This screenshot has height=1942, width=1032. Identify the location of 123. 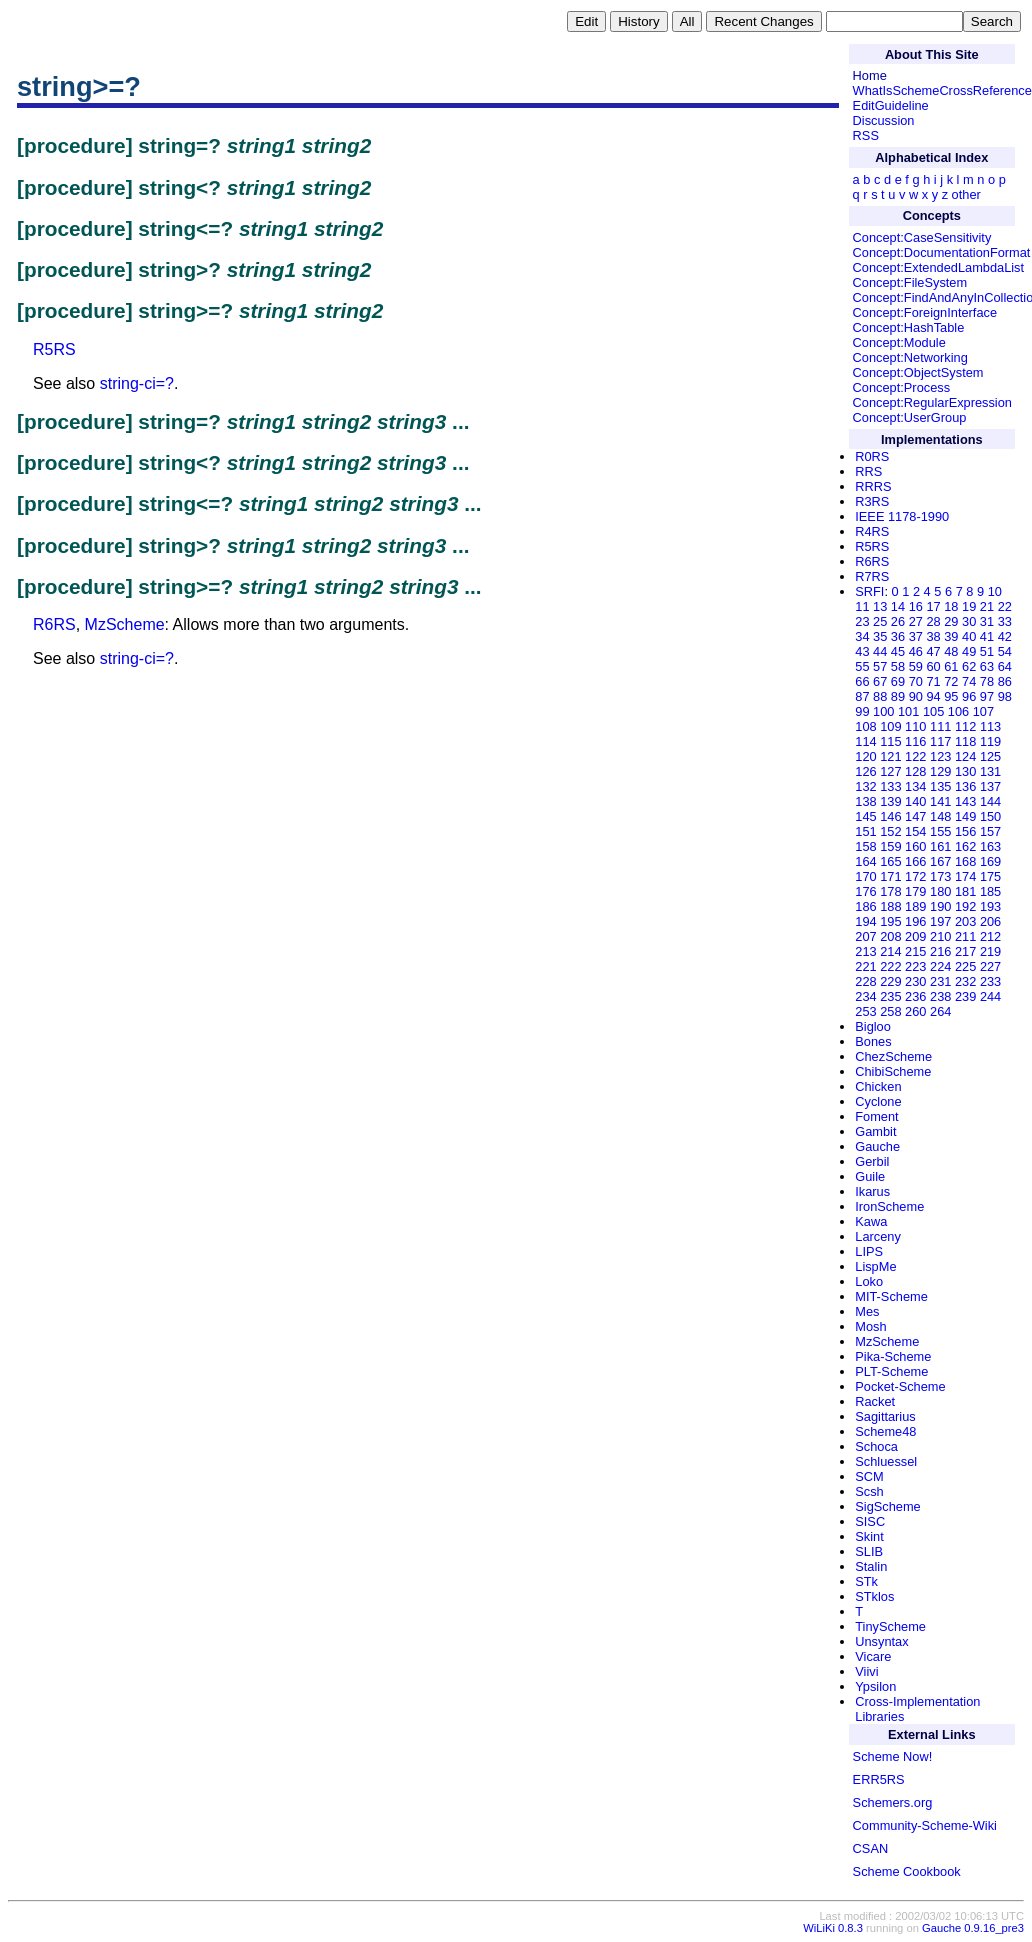
(940, 756).